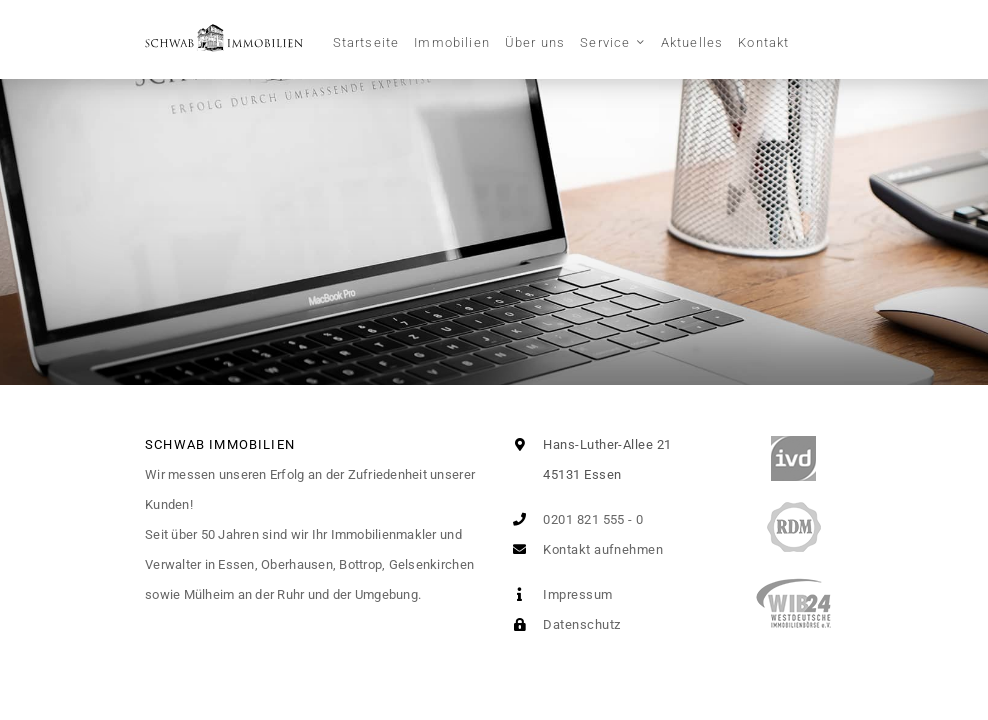 This screenshot has height=720, width=988. I want to click on Immobilien, so click(452, 42).